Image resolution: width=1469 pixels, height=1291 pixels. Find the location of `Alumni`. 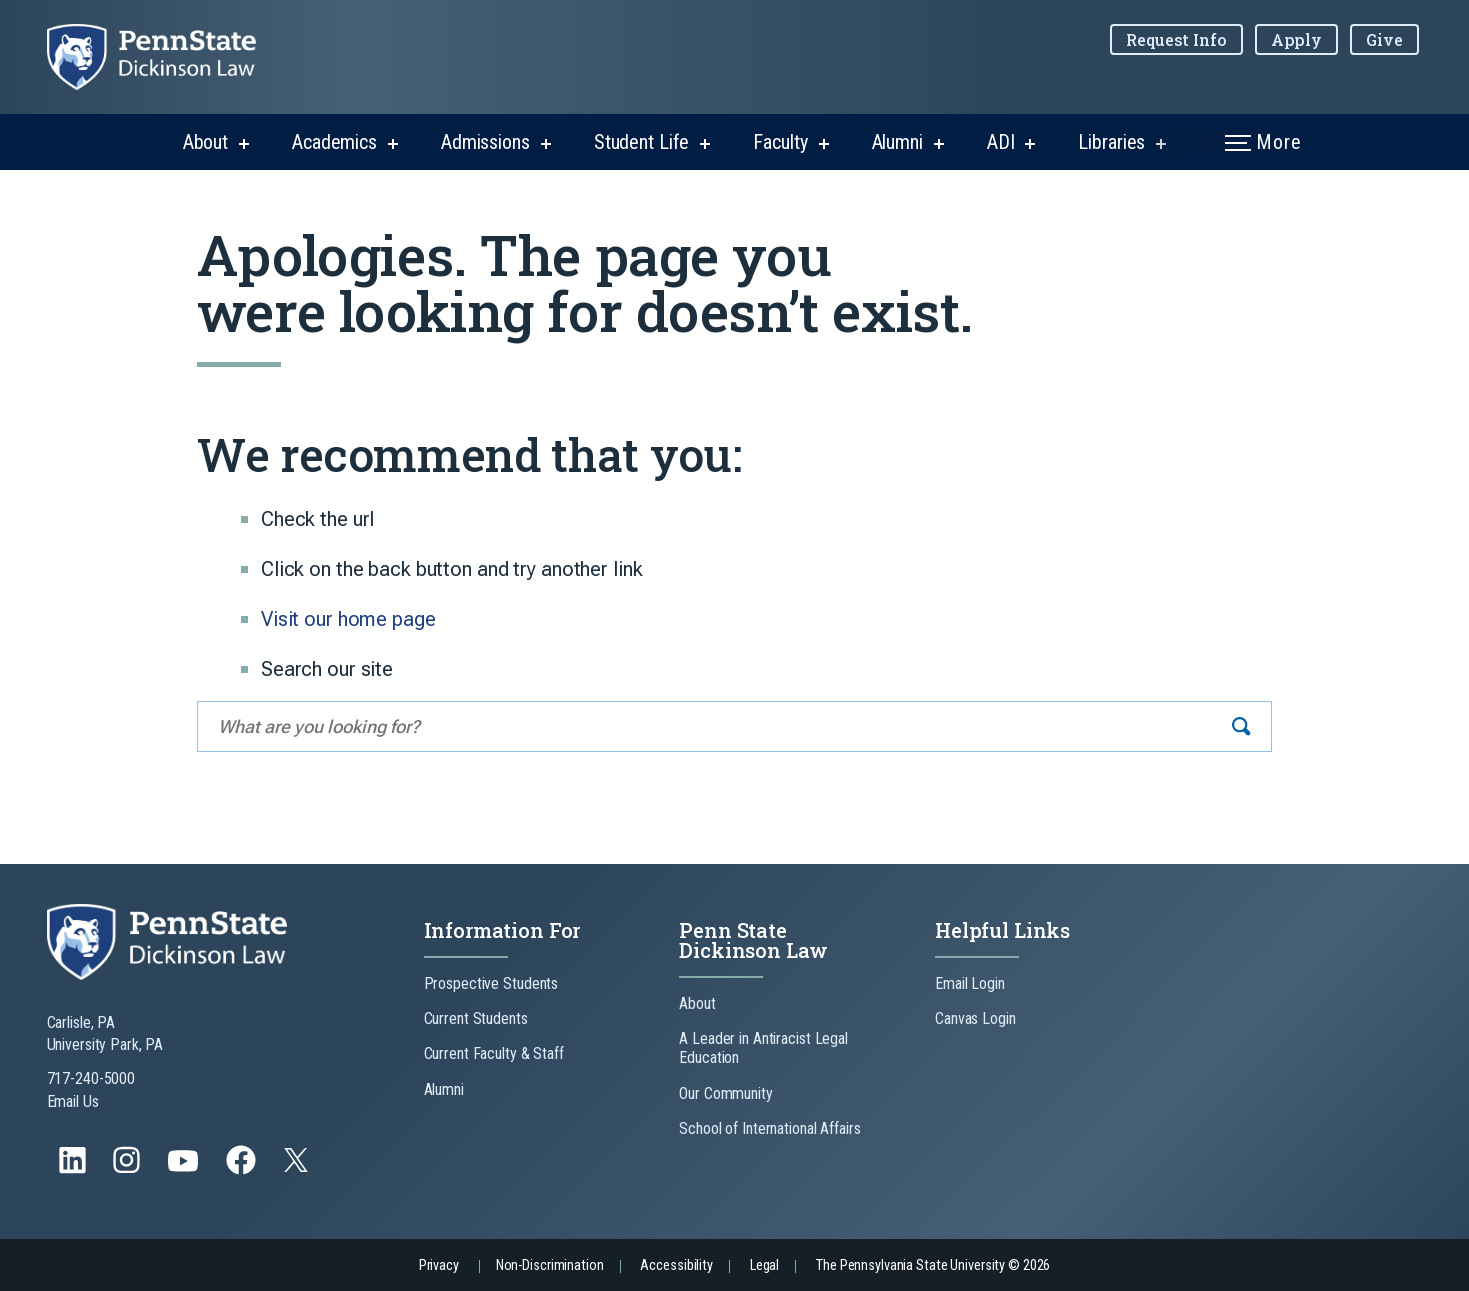

Alumni is located at coordinates (897, 142).